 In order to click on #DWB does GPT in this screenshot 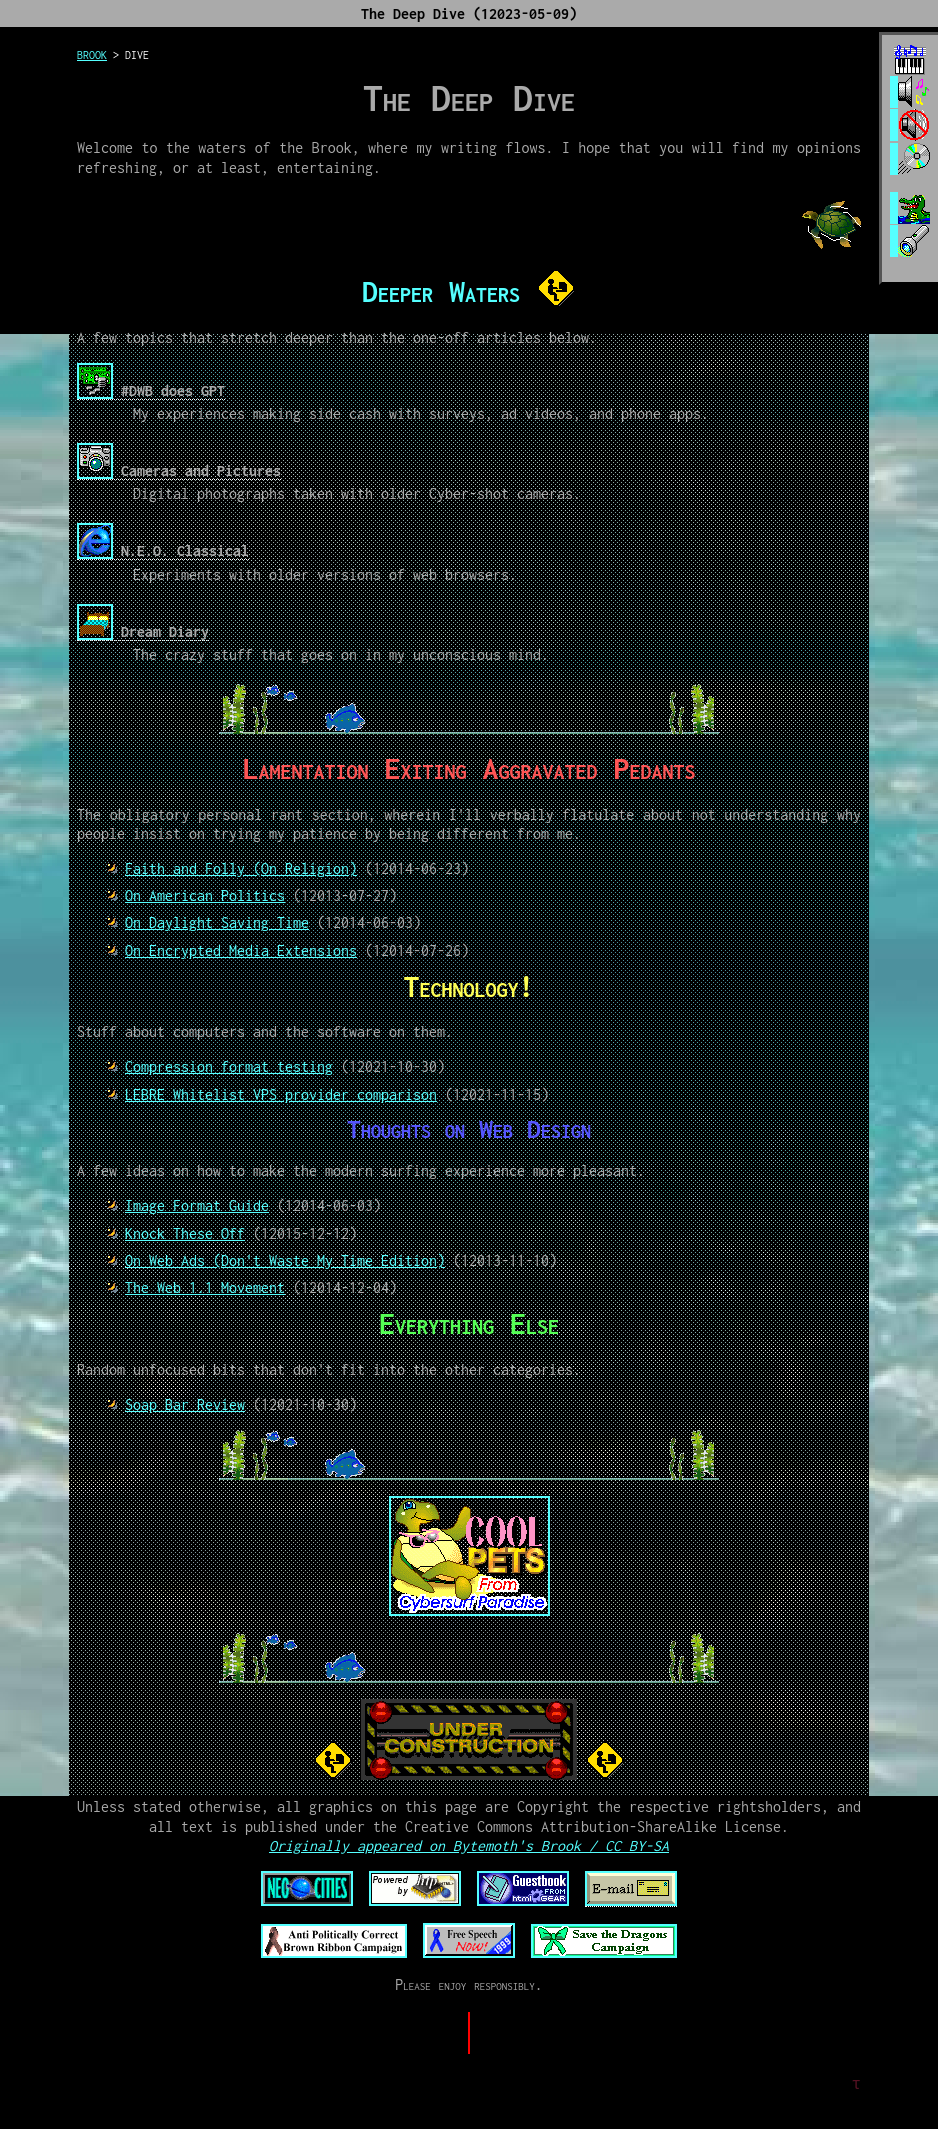, I will do `click(151, 390)`.